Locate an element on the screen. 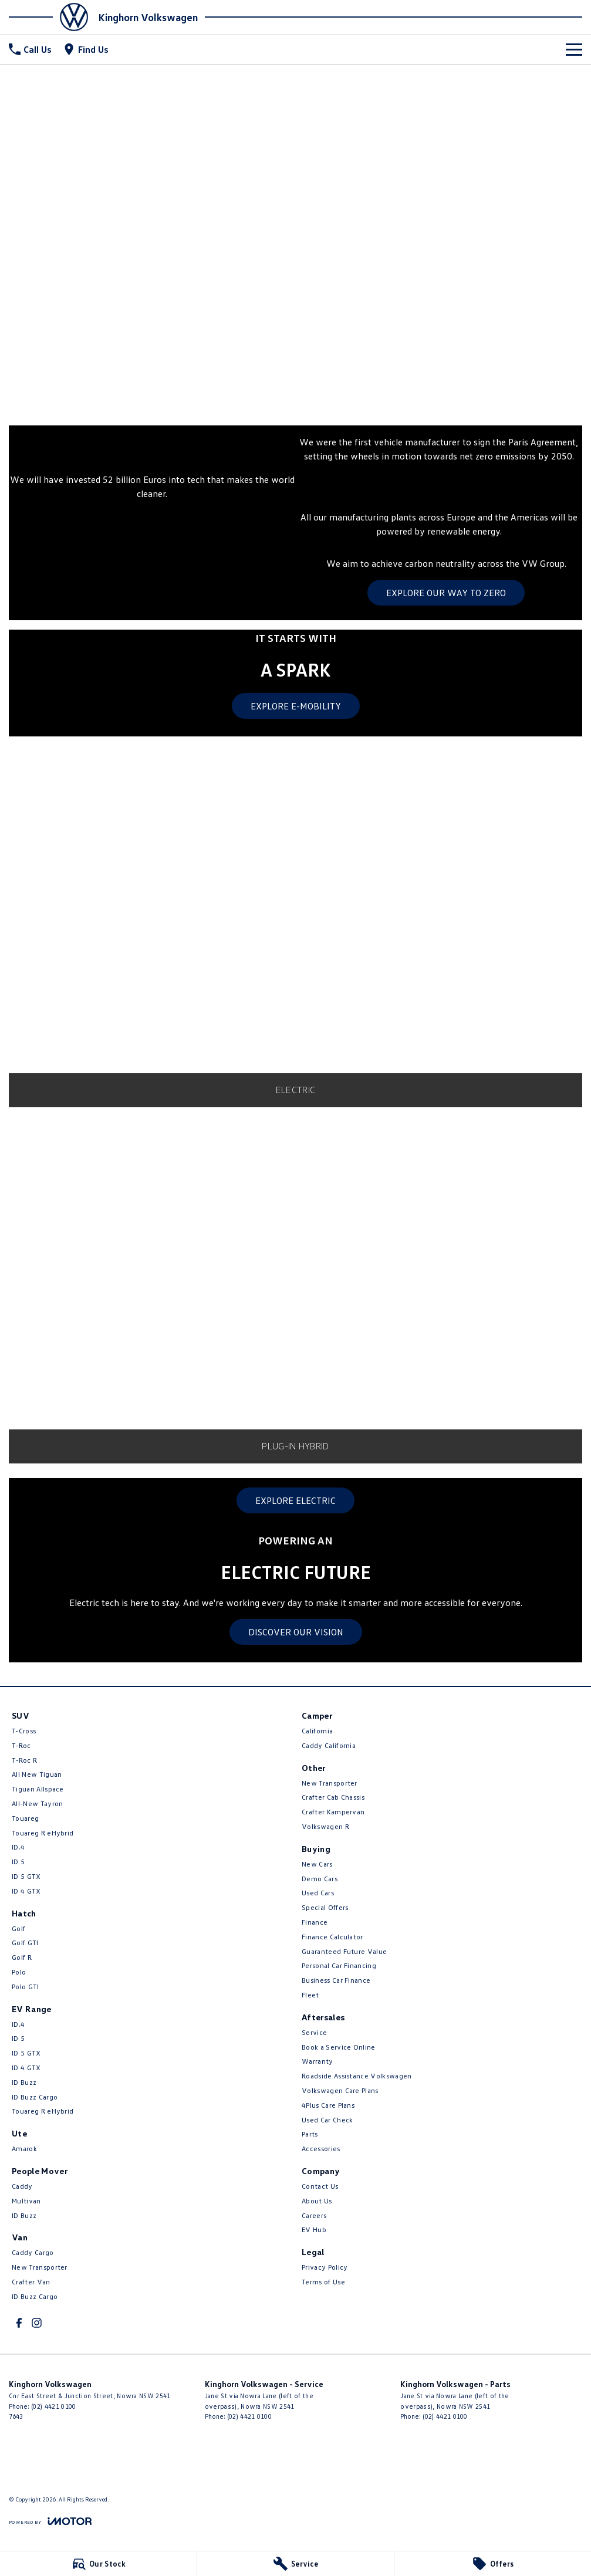 The width and height of the screenshot is (591, 2576). Finance is located at coordinates (314, 1922).